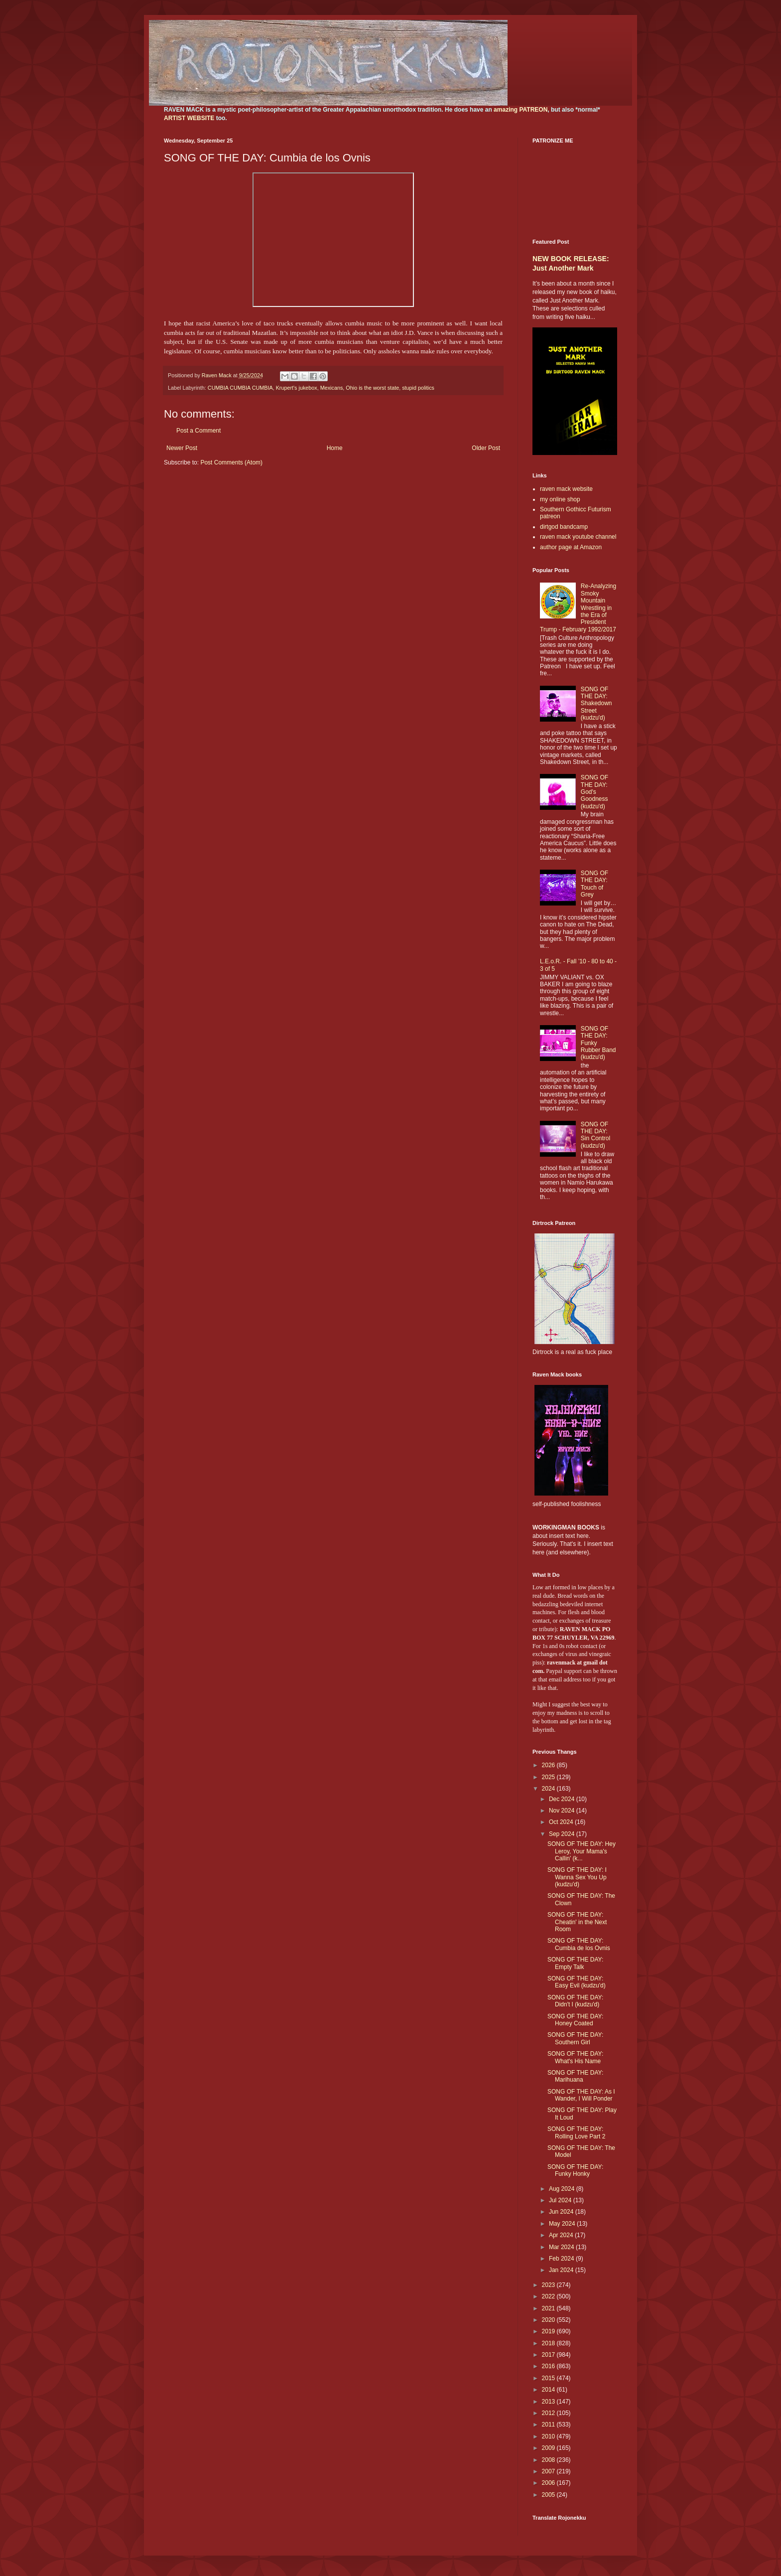  Describe the element at coordinates (562, 2211) in the screenshot. I see `Jun 2024` at that location.